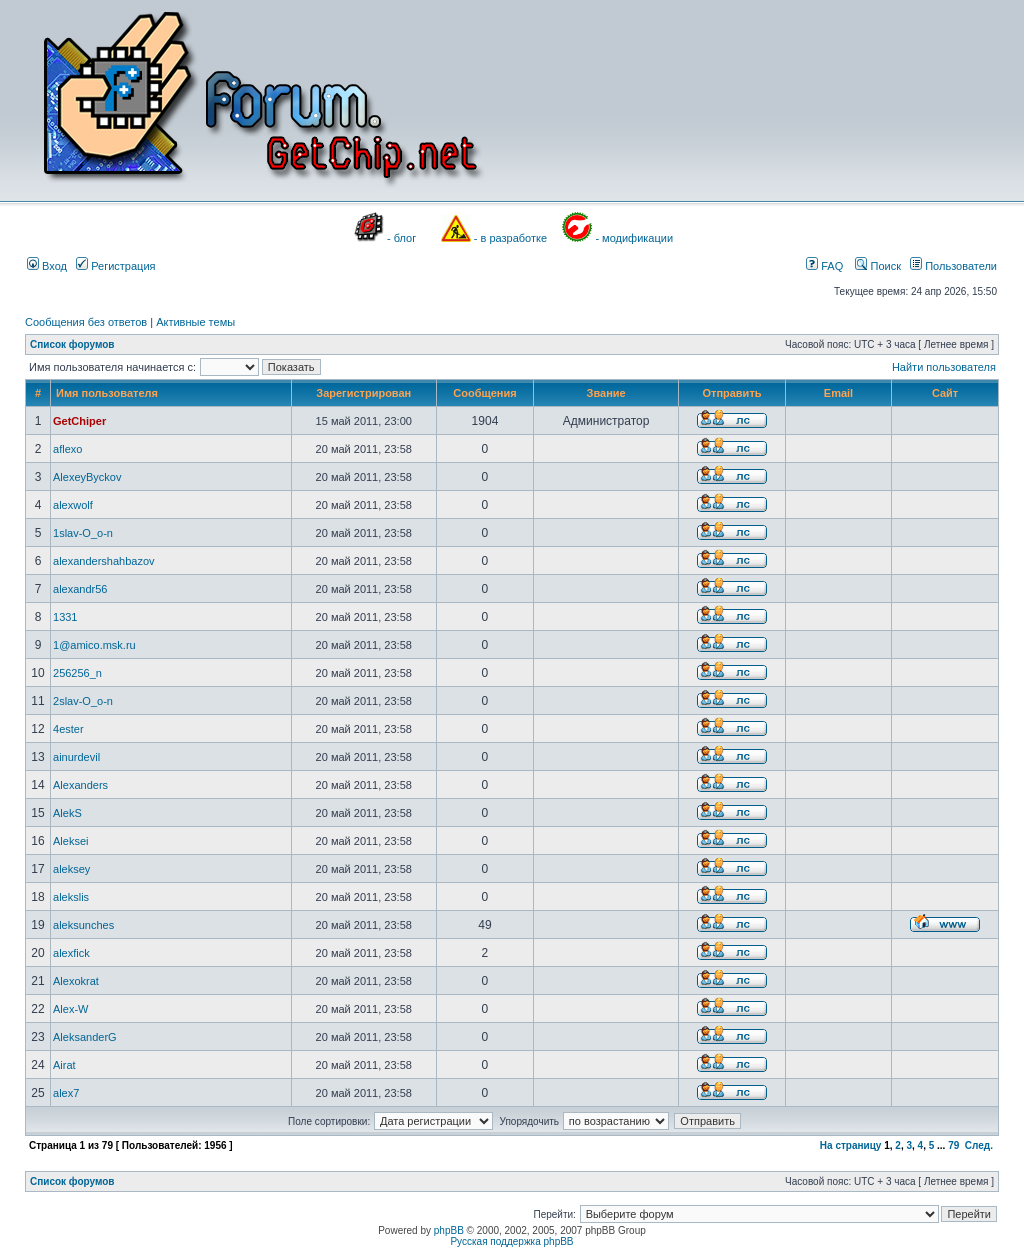 Image resolution: width=1024 pixels, height=1247 pixels. What do you see at coordinates (94, 645) in the screenshot?
I see `1@amico.msk.ru` at bounding box center [94, 645].